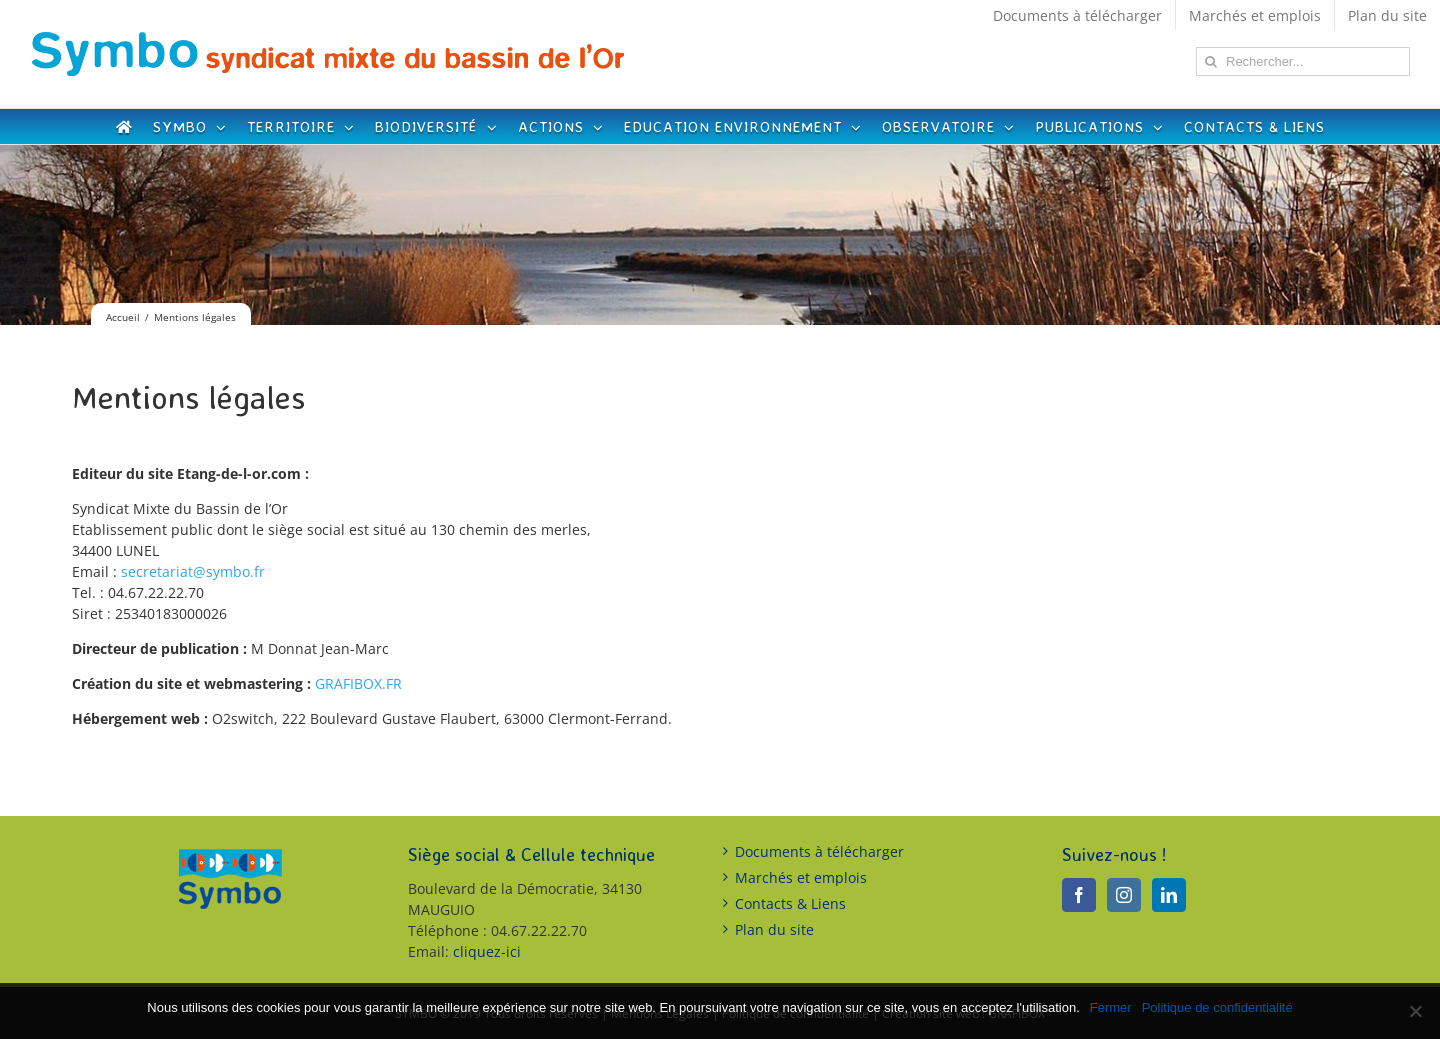 This screenshot has width=1440, height=1039. What do you see at coordinates (193, 571) in the screenshot?
I see `secretariat@symbo.fr` at bounding box center [193, 571].